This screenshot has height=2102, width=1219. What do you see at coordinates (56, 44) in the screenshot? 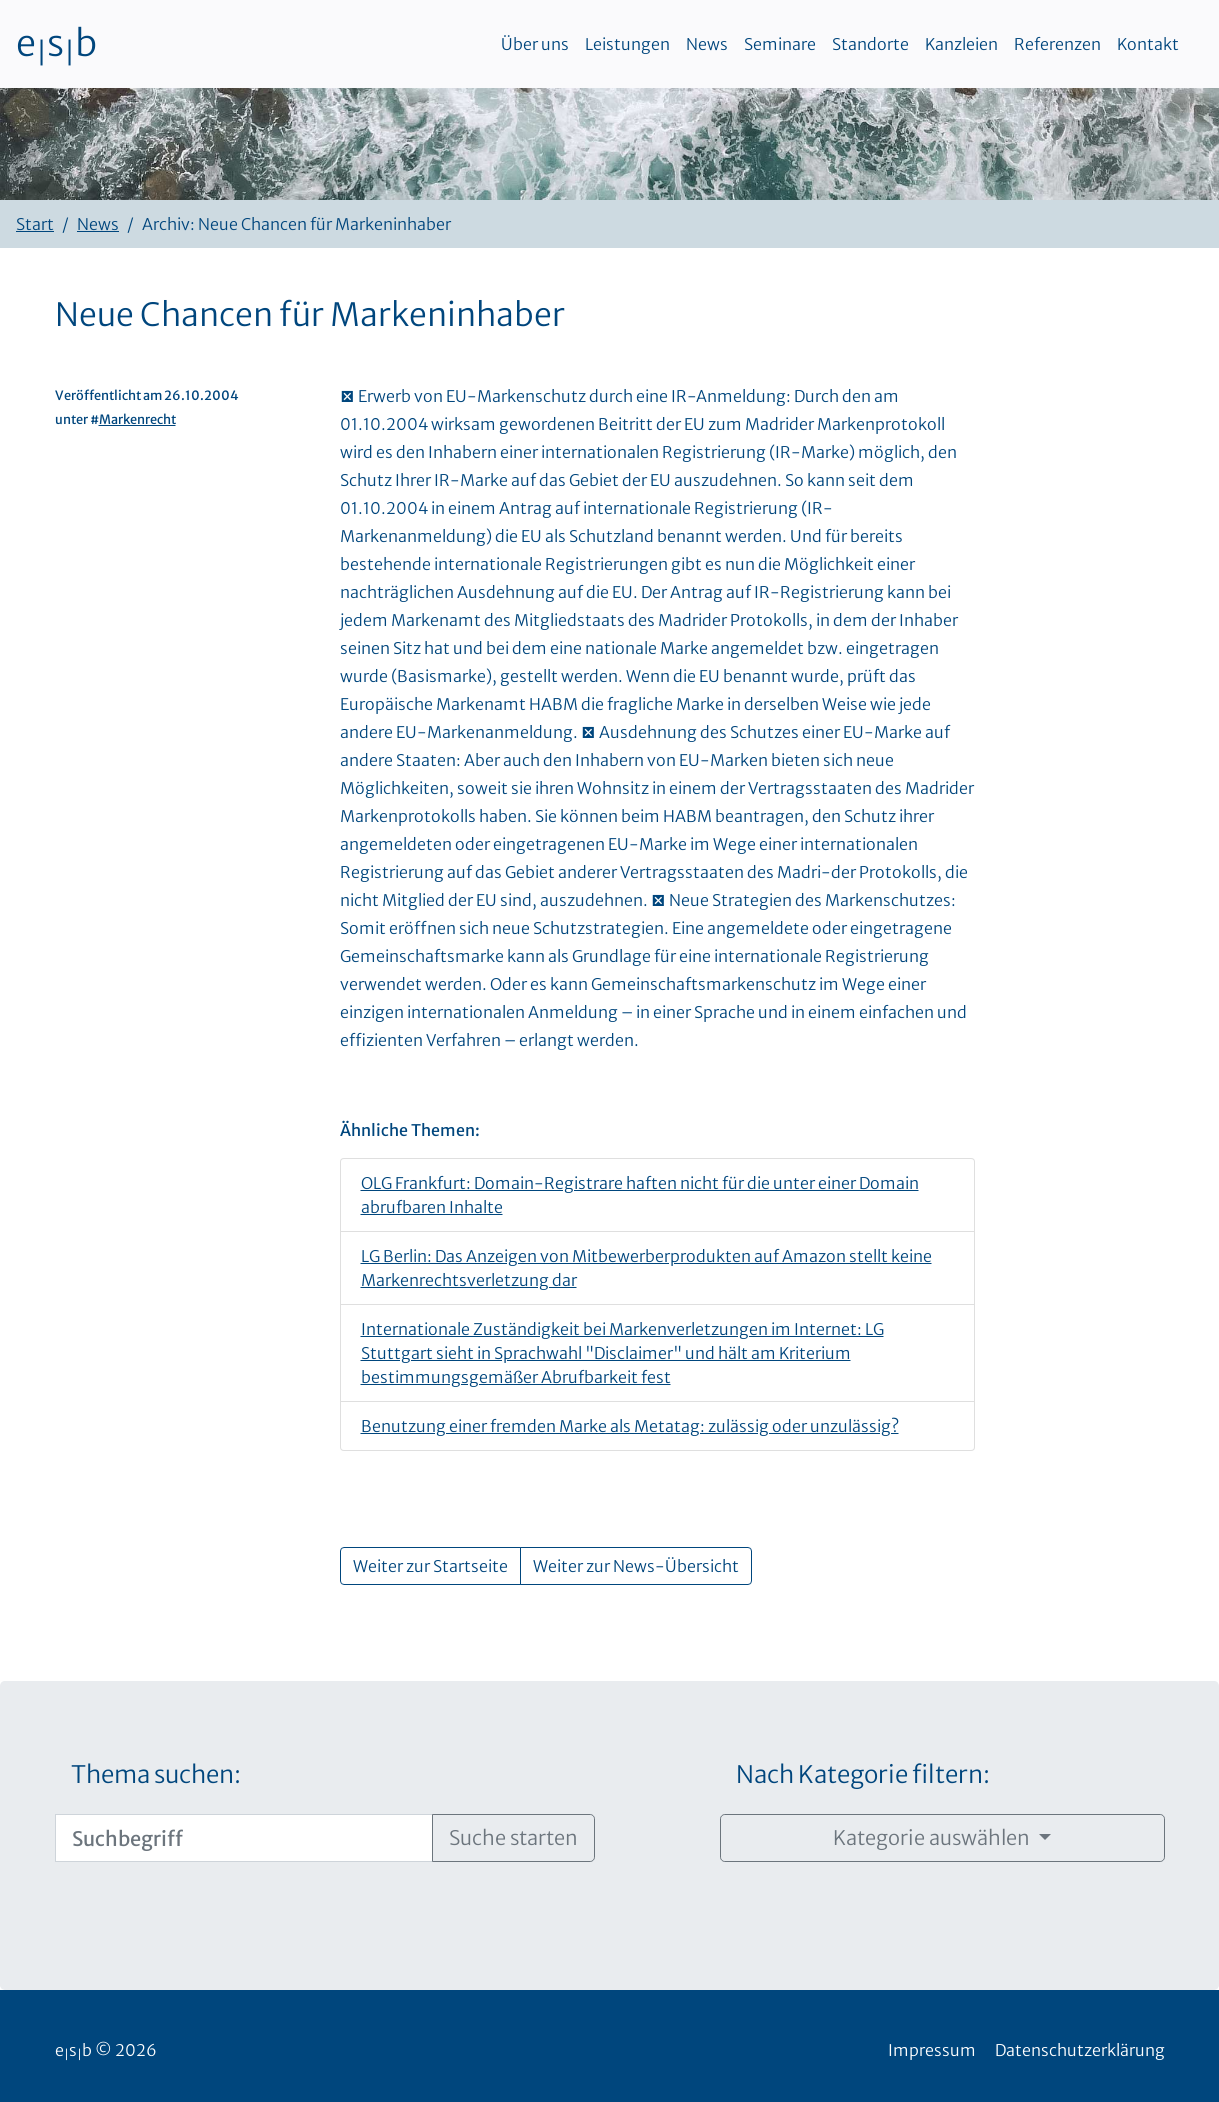
I see `esb` at bounding box center [56, 44].